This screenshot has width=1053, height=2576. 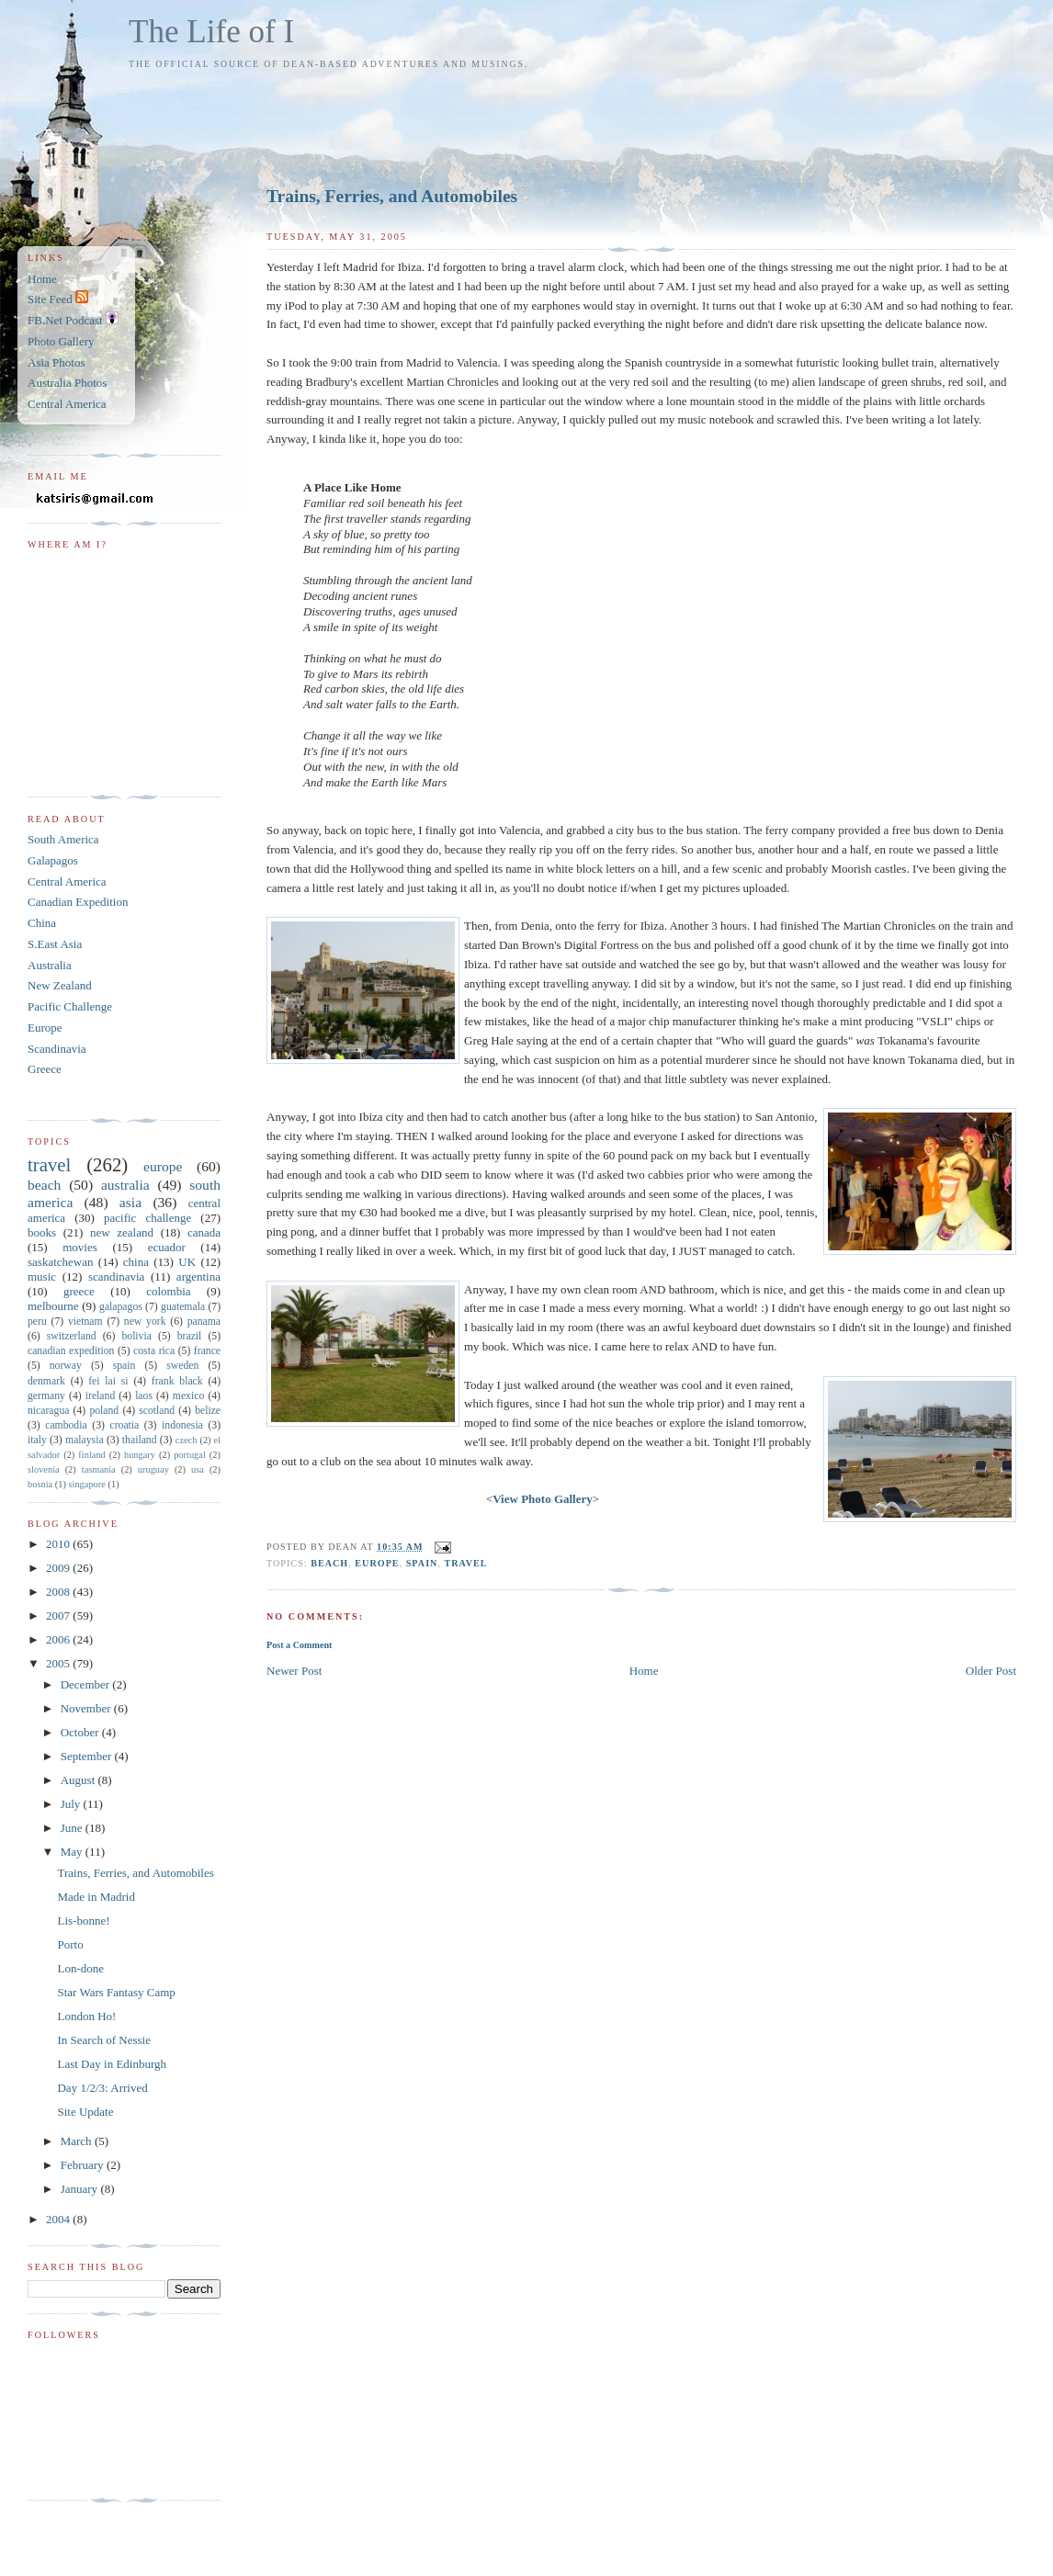 What do you see at coordinates (67, 383) in the screenshot?
I see `Australia Photos` at bounding box center [67, 383].